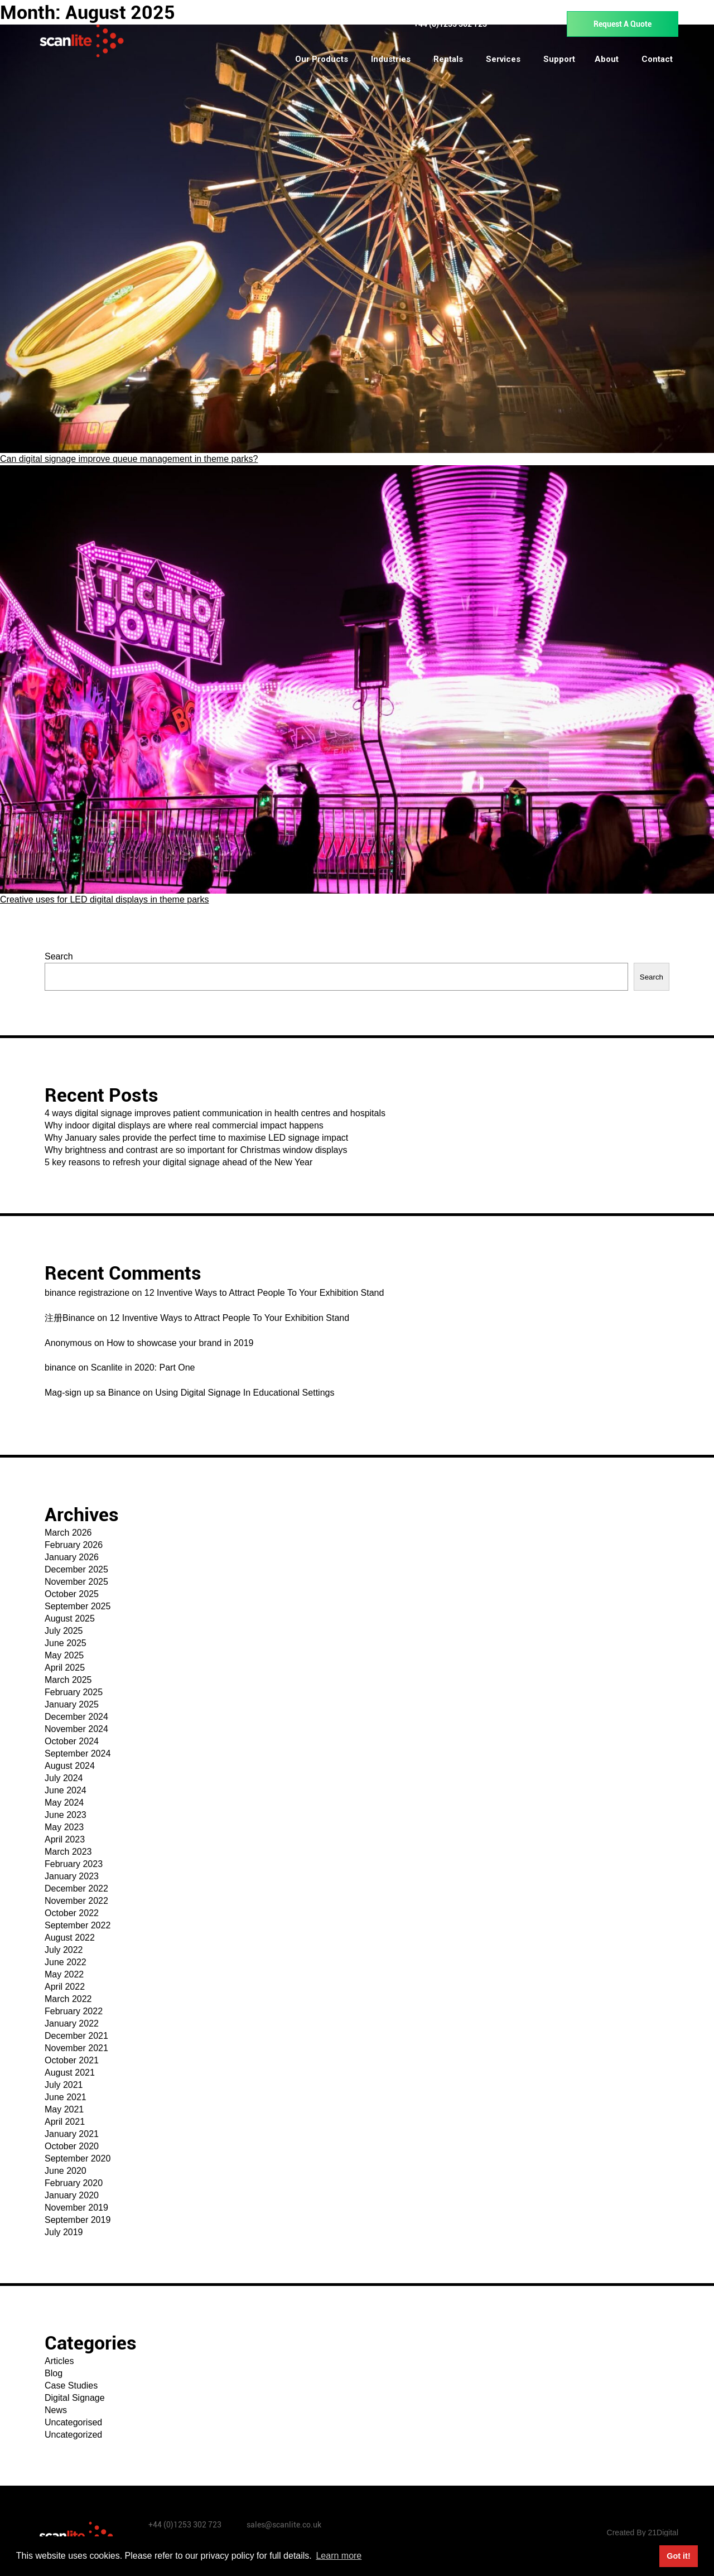  Describe the element at coordinates (76, 1716) in the screenshot. I see `December 2024` at that location.